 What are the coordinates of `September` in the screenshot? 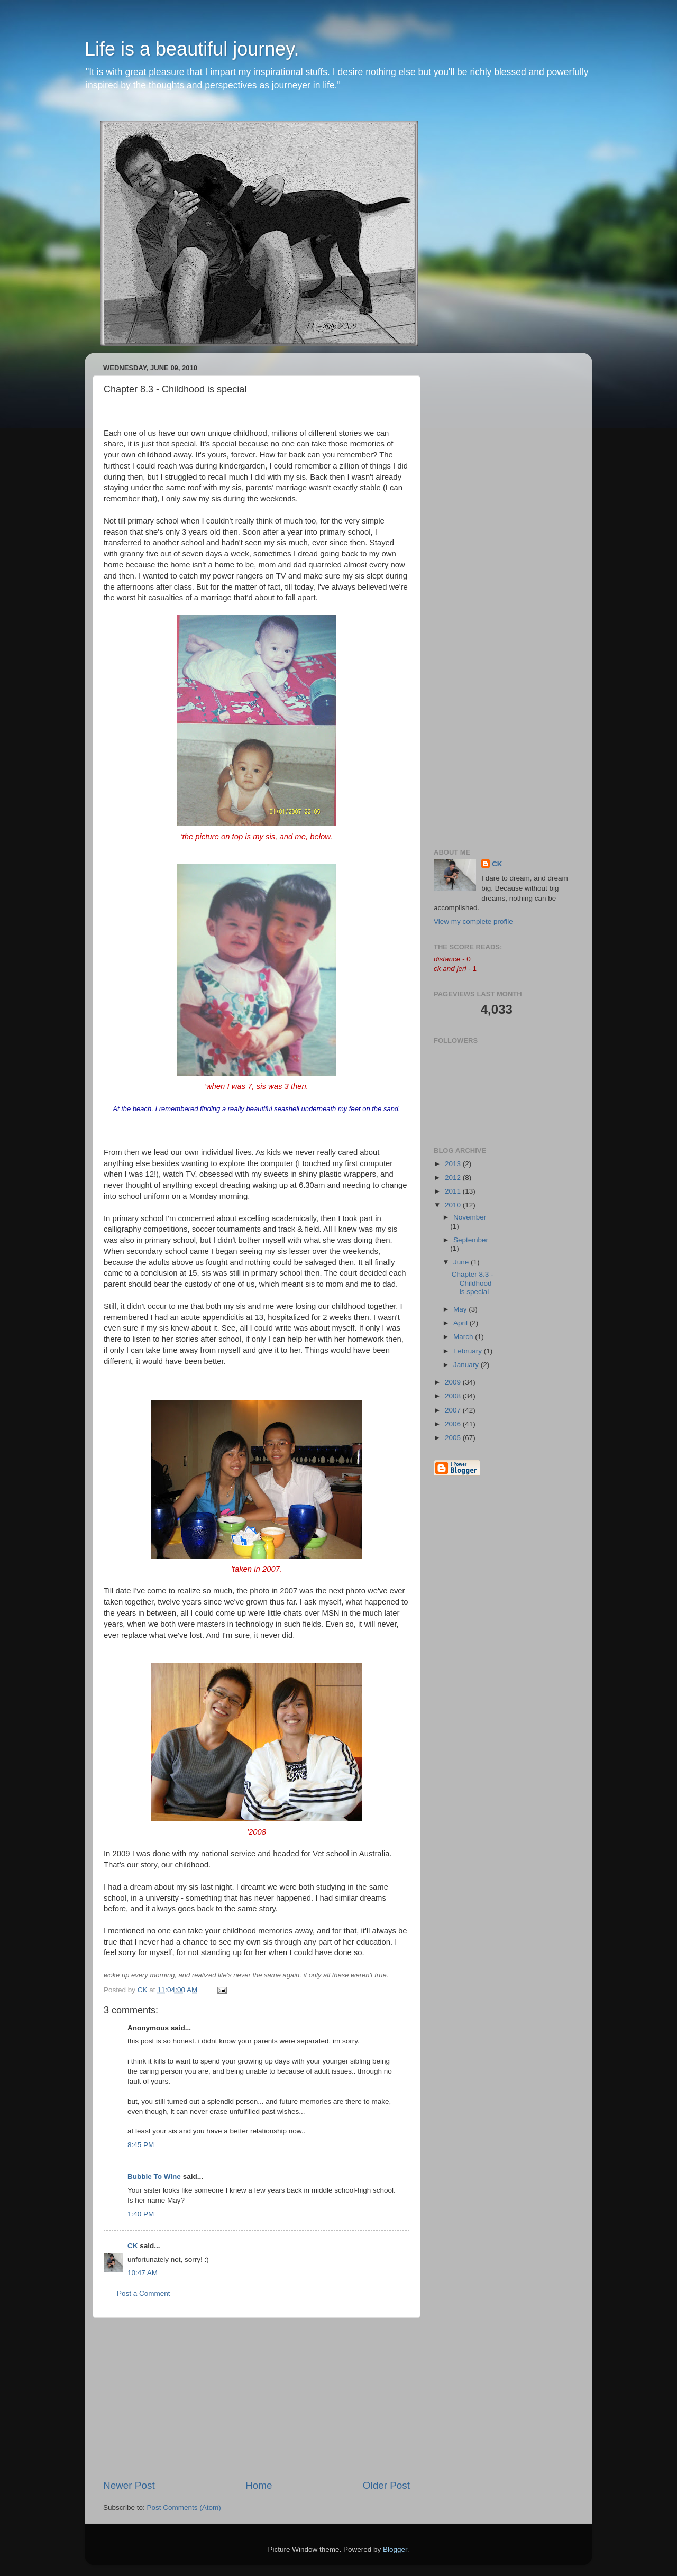 It's located at (470, 1240).